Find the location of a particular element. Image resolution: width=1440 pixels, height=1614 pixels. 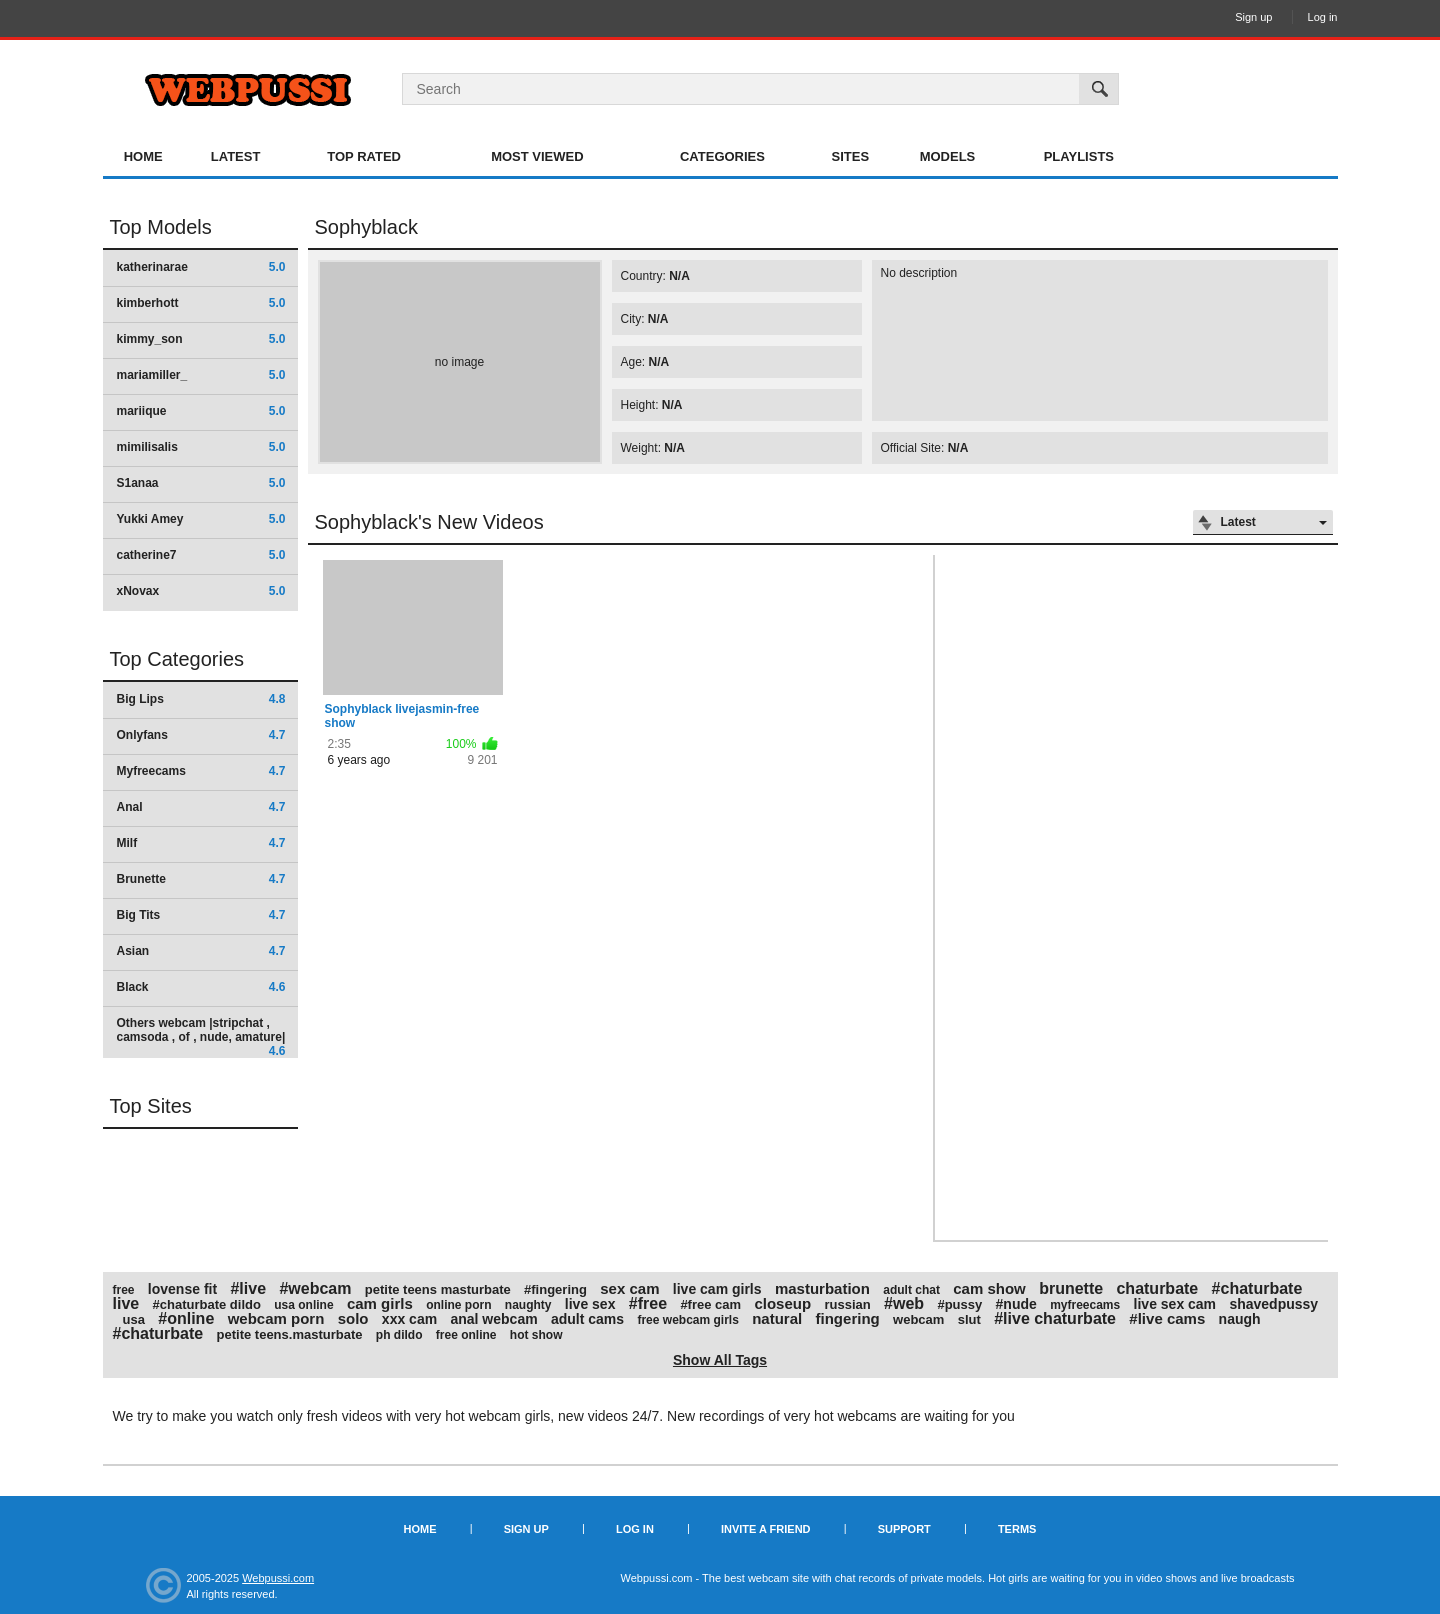

Yukki Amey is located at coordinates (201, 519).